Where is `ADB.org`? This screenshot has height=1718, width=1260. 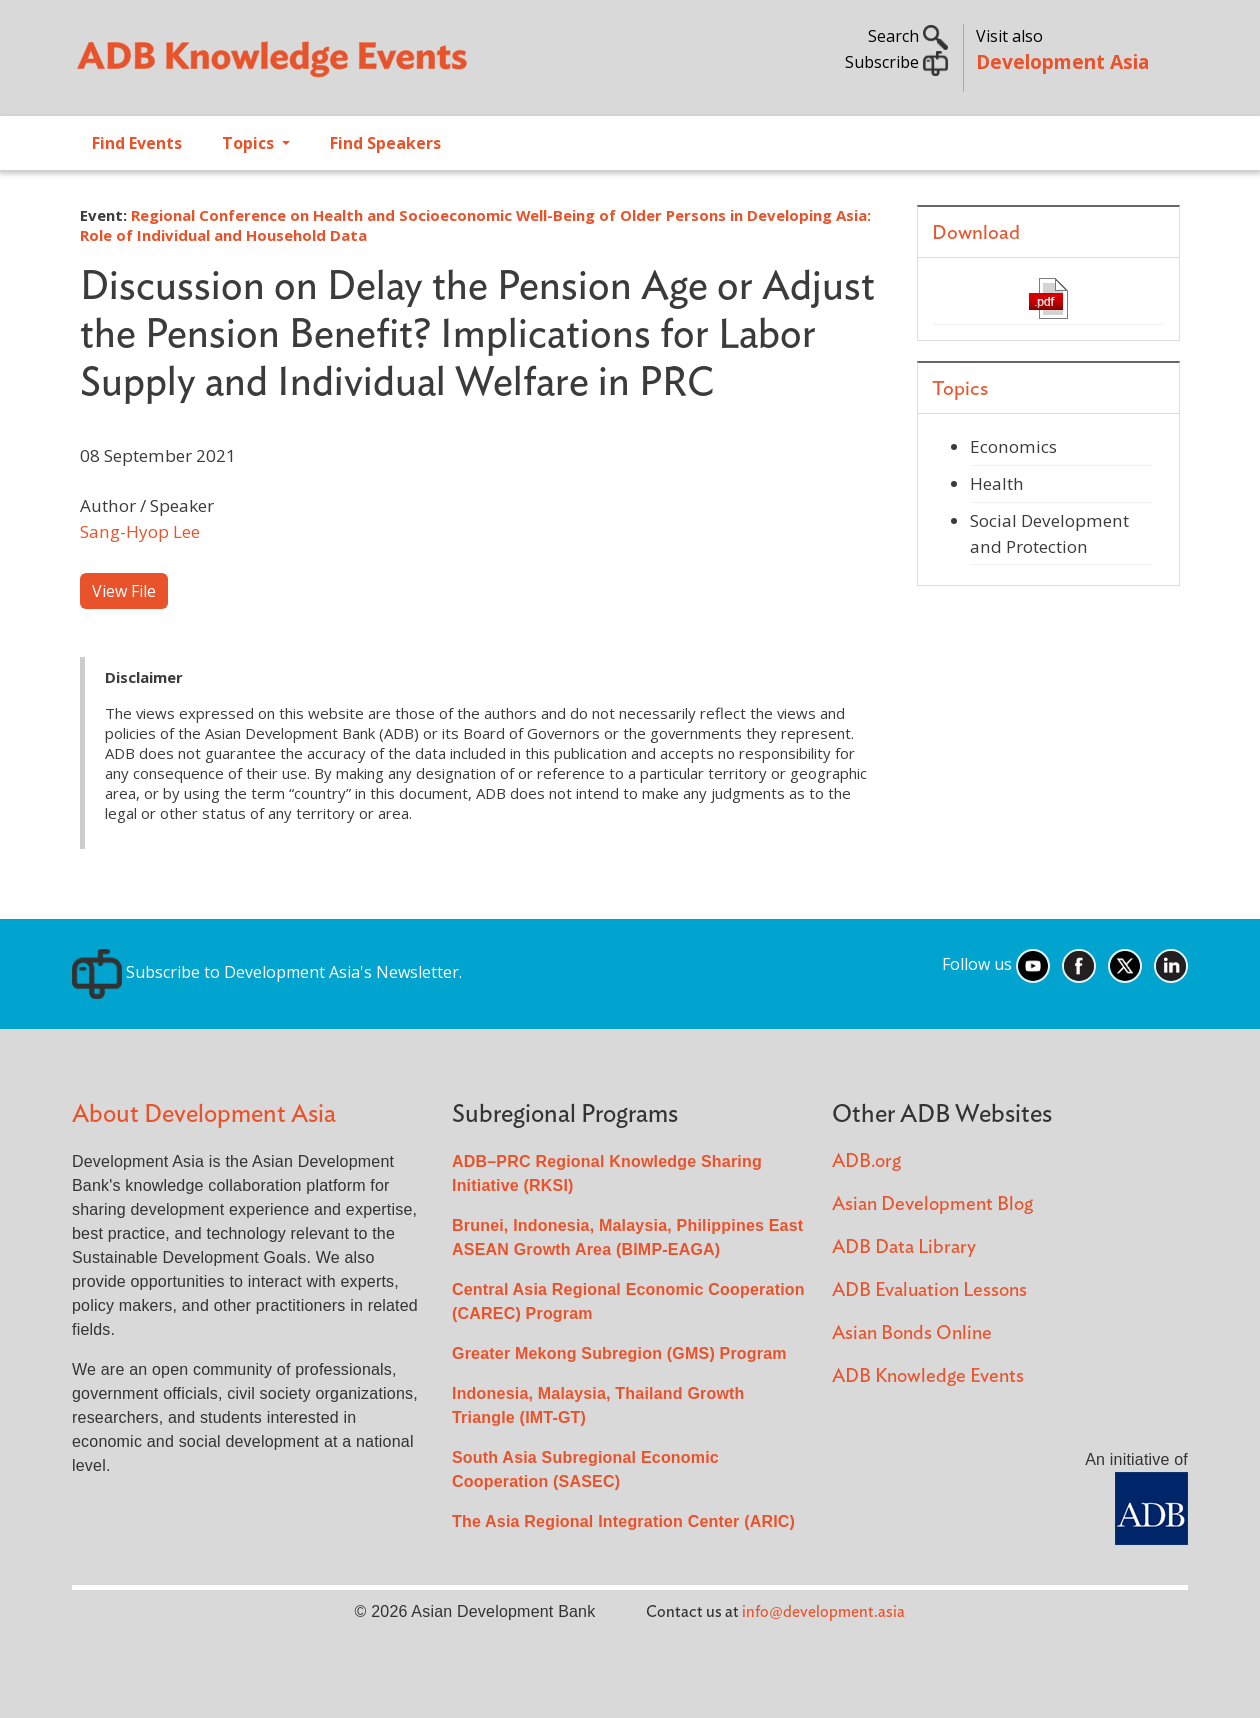
ADB.org is located at coordinates (866, 1161).